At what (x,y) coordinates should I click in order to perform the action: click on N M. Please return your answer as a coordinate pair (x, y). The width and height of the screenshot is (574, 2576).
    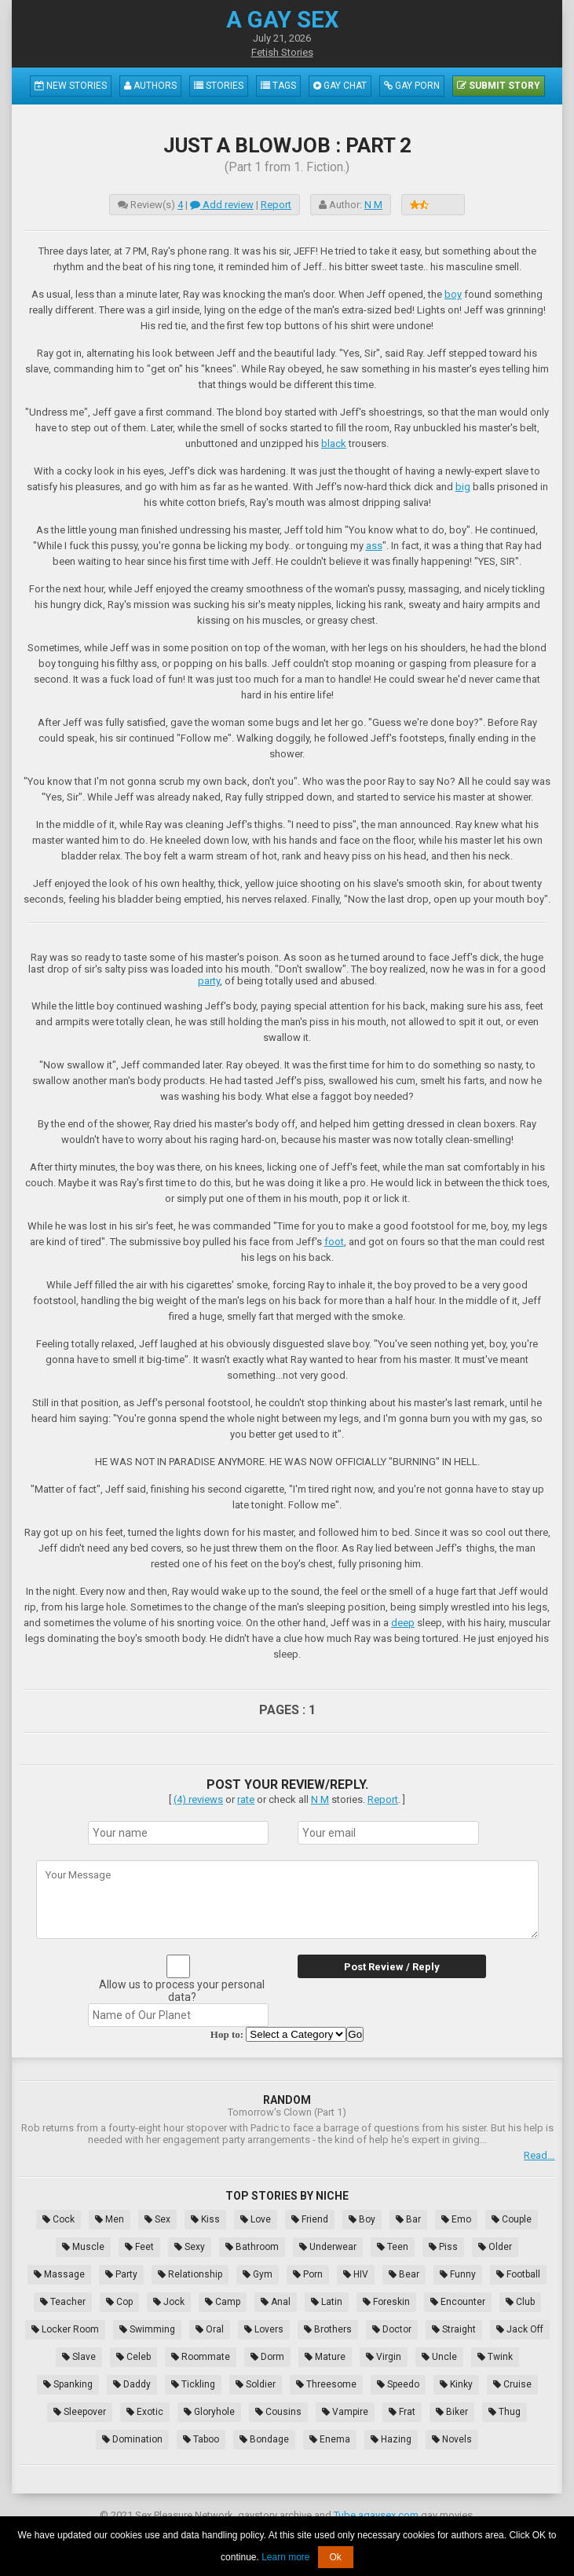
    Looking at the image, I should click on (373, 205).